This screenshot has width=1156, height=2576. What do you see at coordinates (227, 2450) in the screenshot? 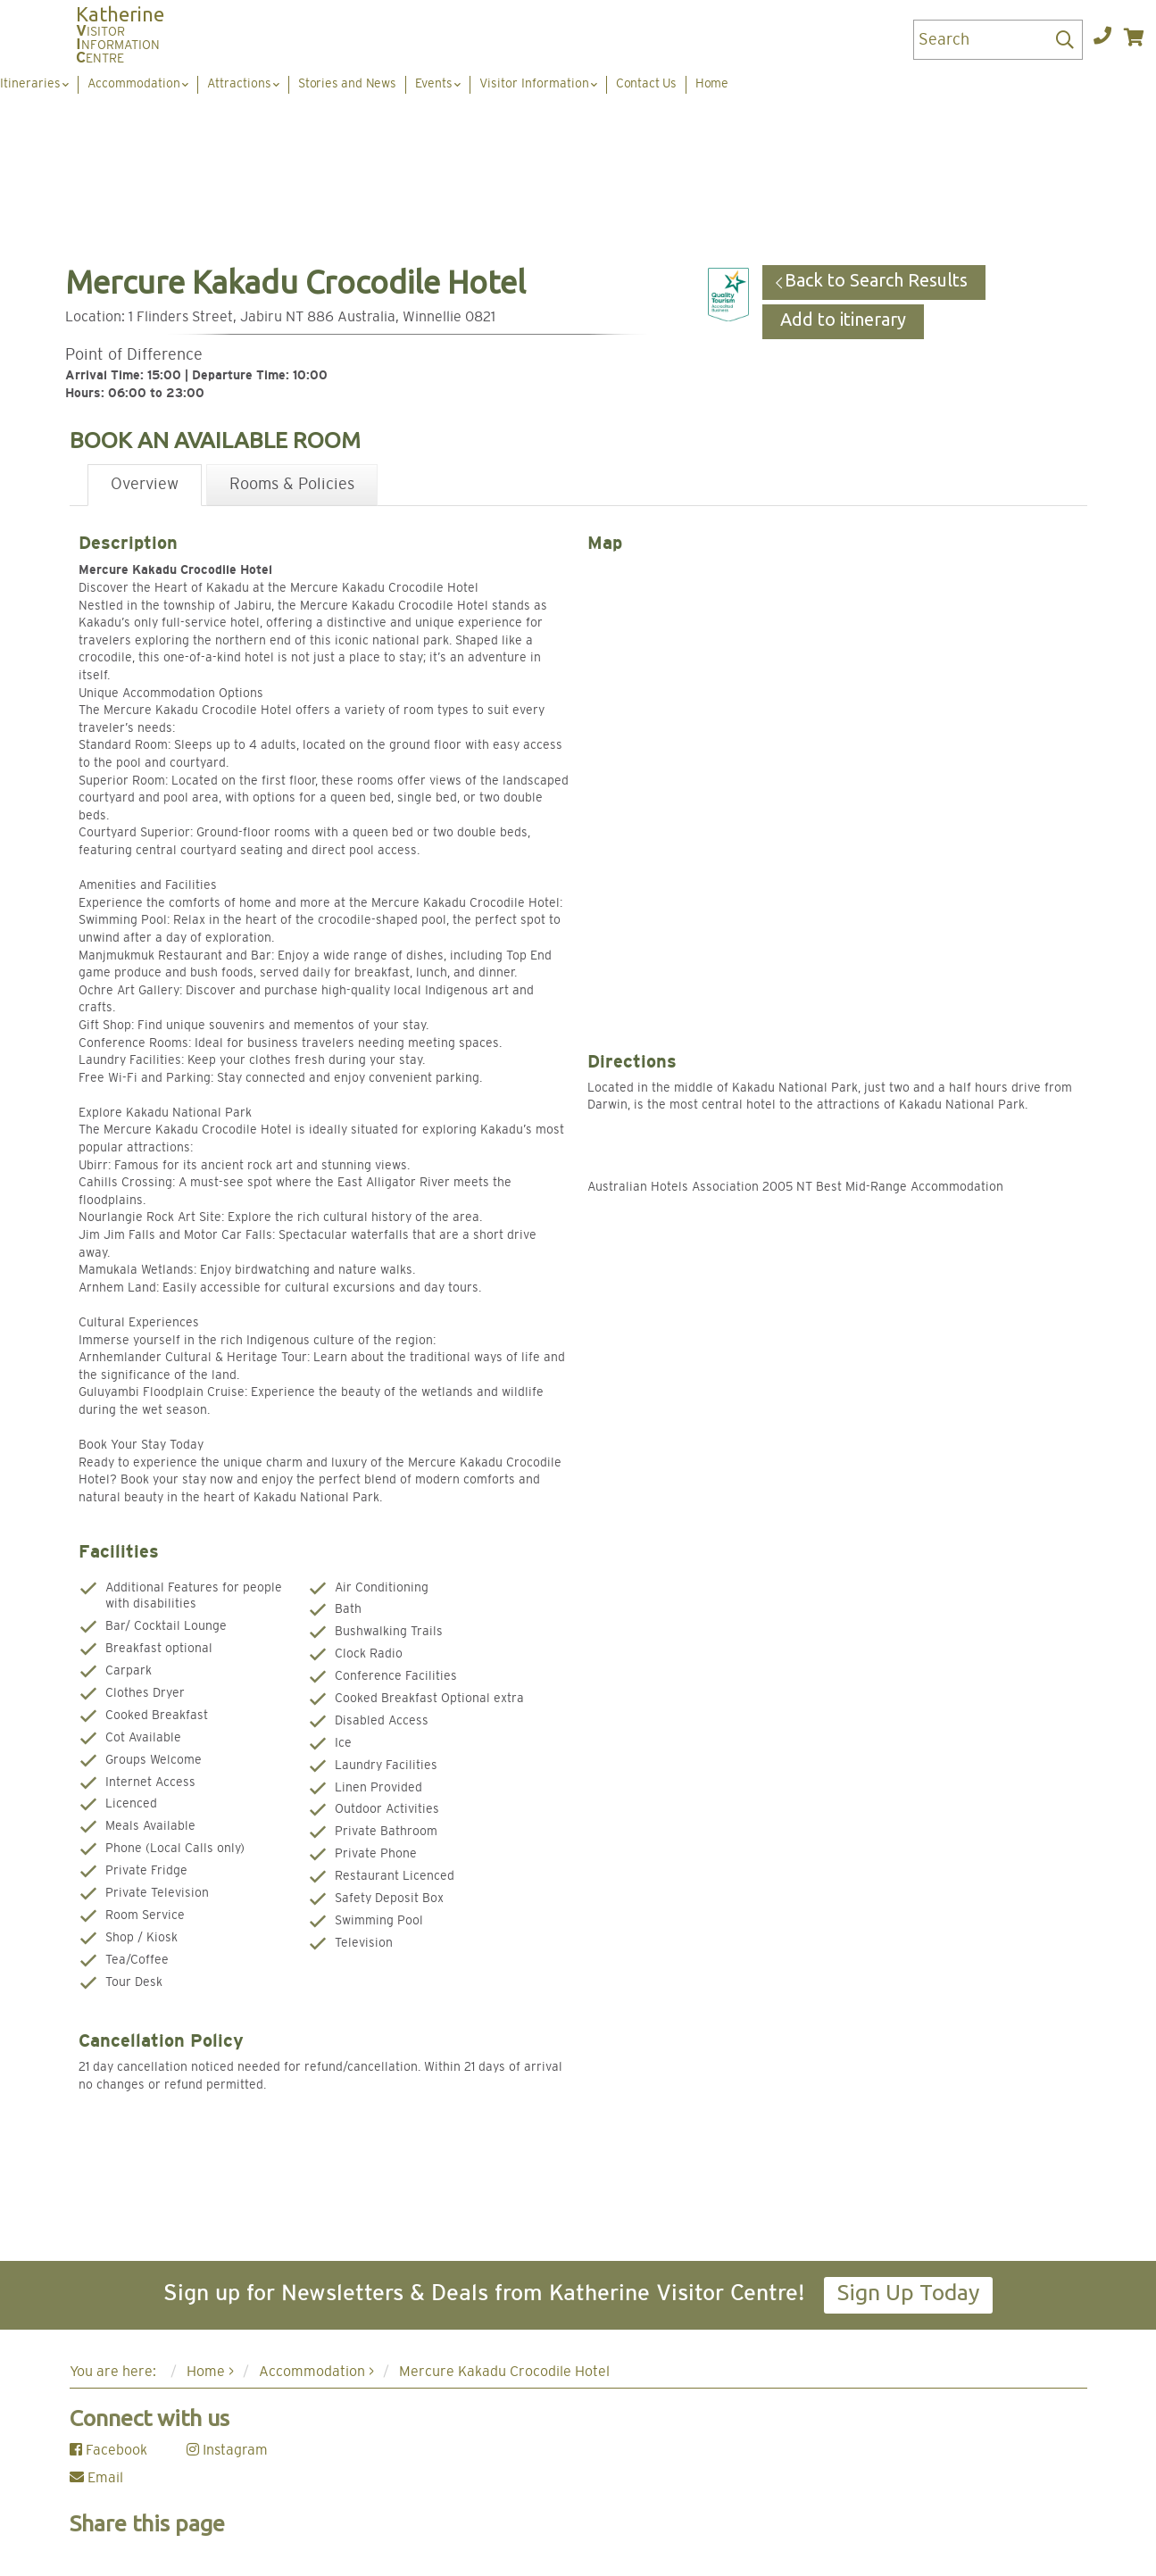
I see `Instagram` at bounding box center [227, 2450].